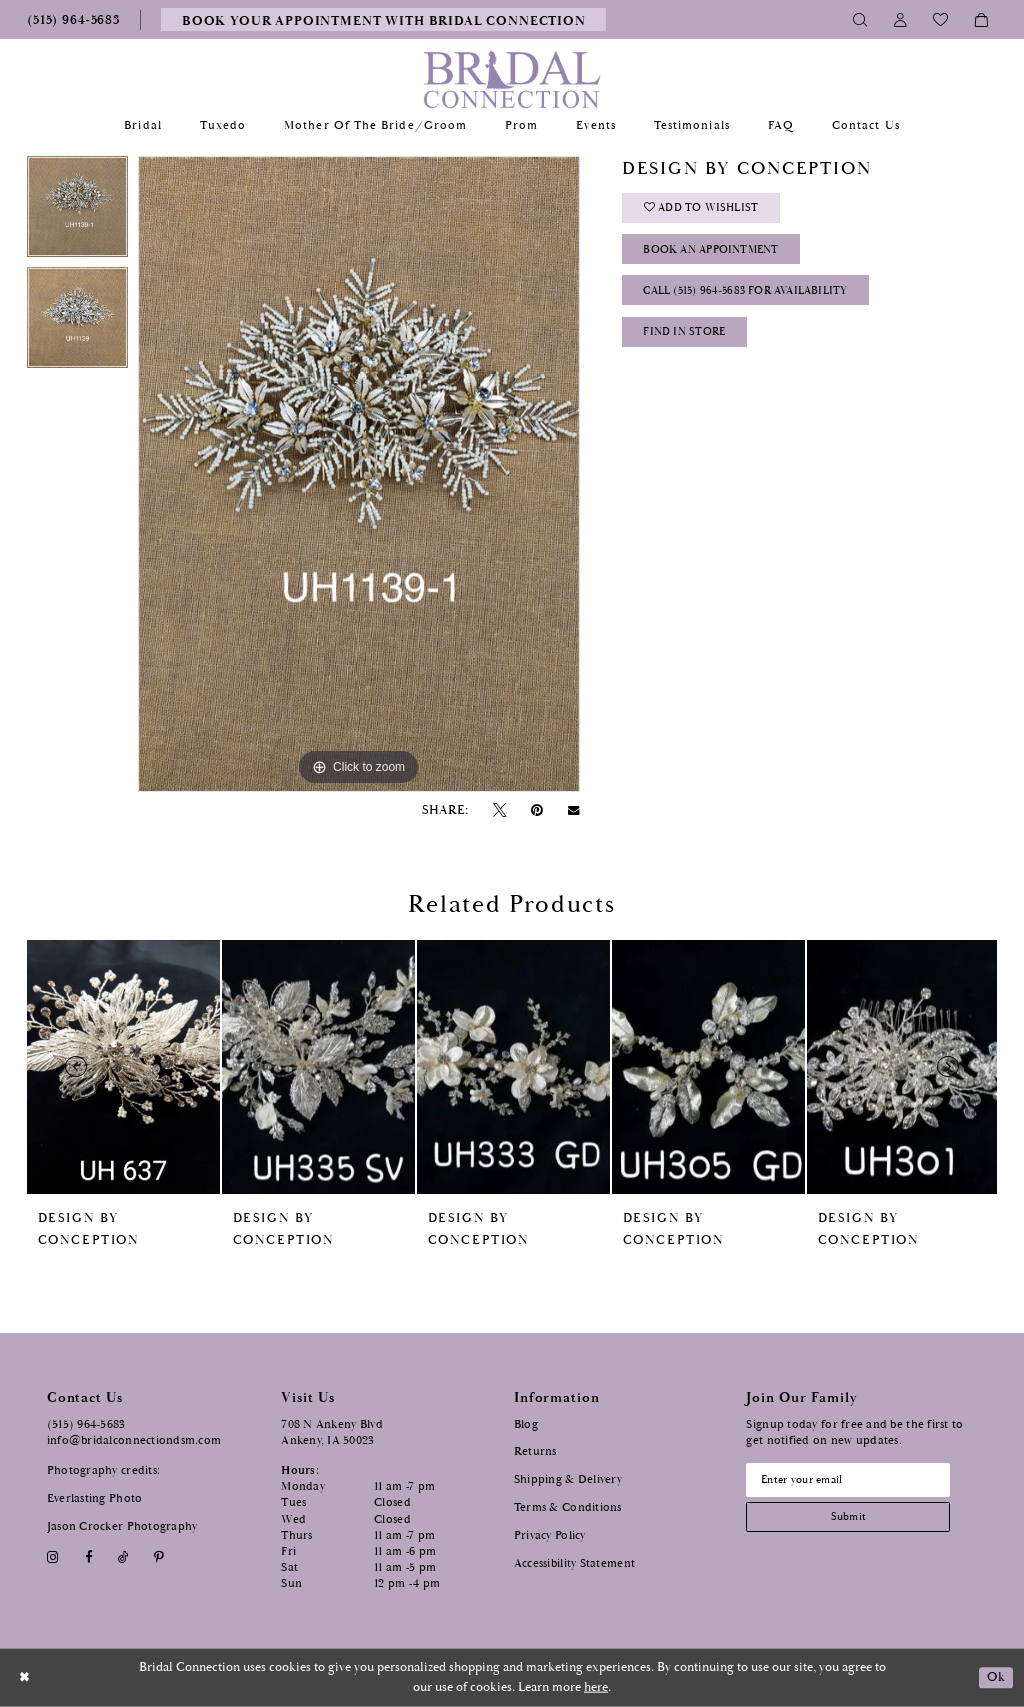 This screenshot has width=1024, height=1707. I want to click on Ok [Submit Dialog], so click(996, 1677).